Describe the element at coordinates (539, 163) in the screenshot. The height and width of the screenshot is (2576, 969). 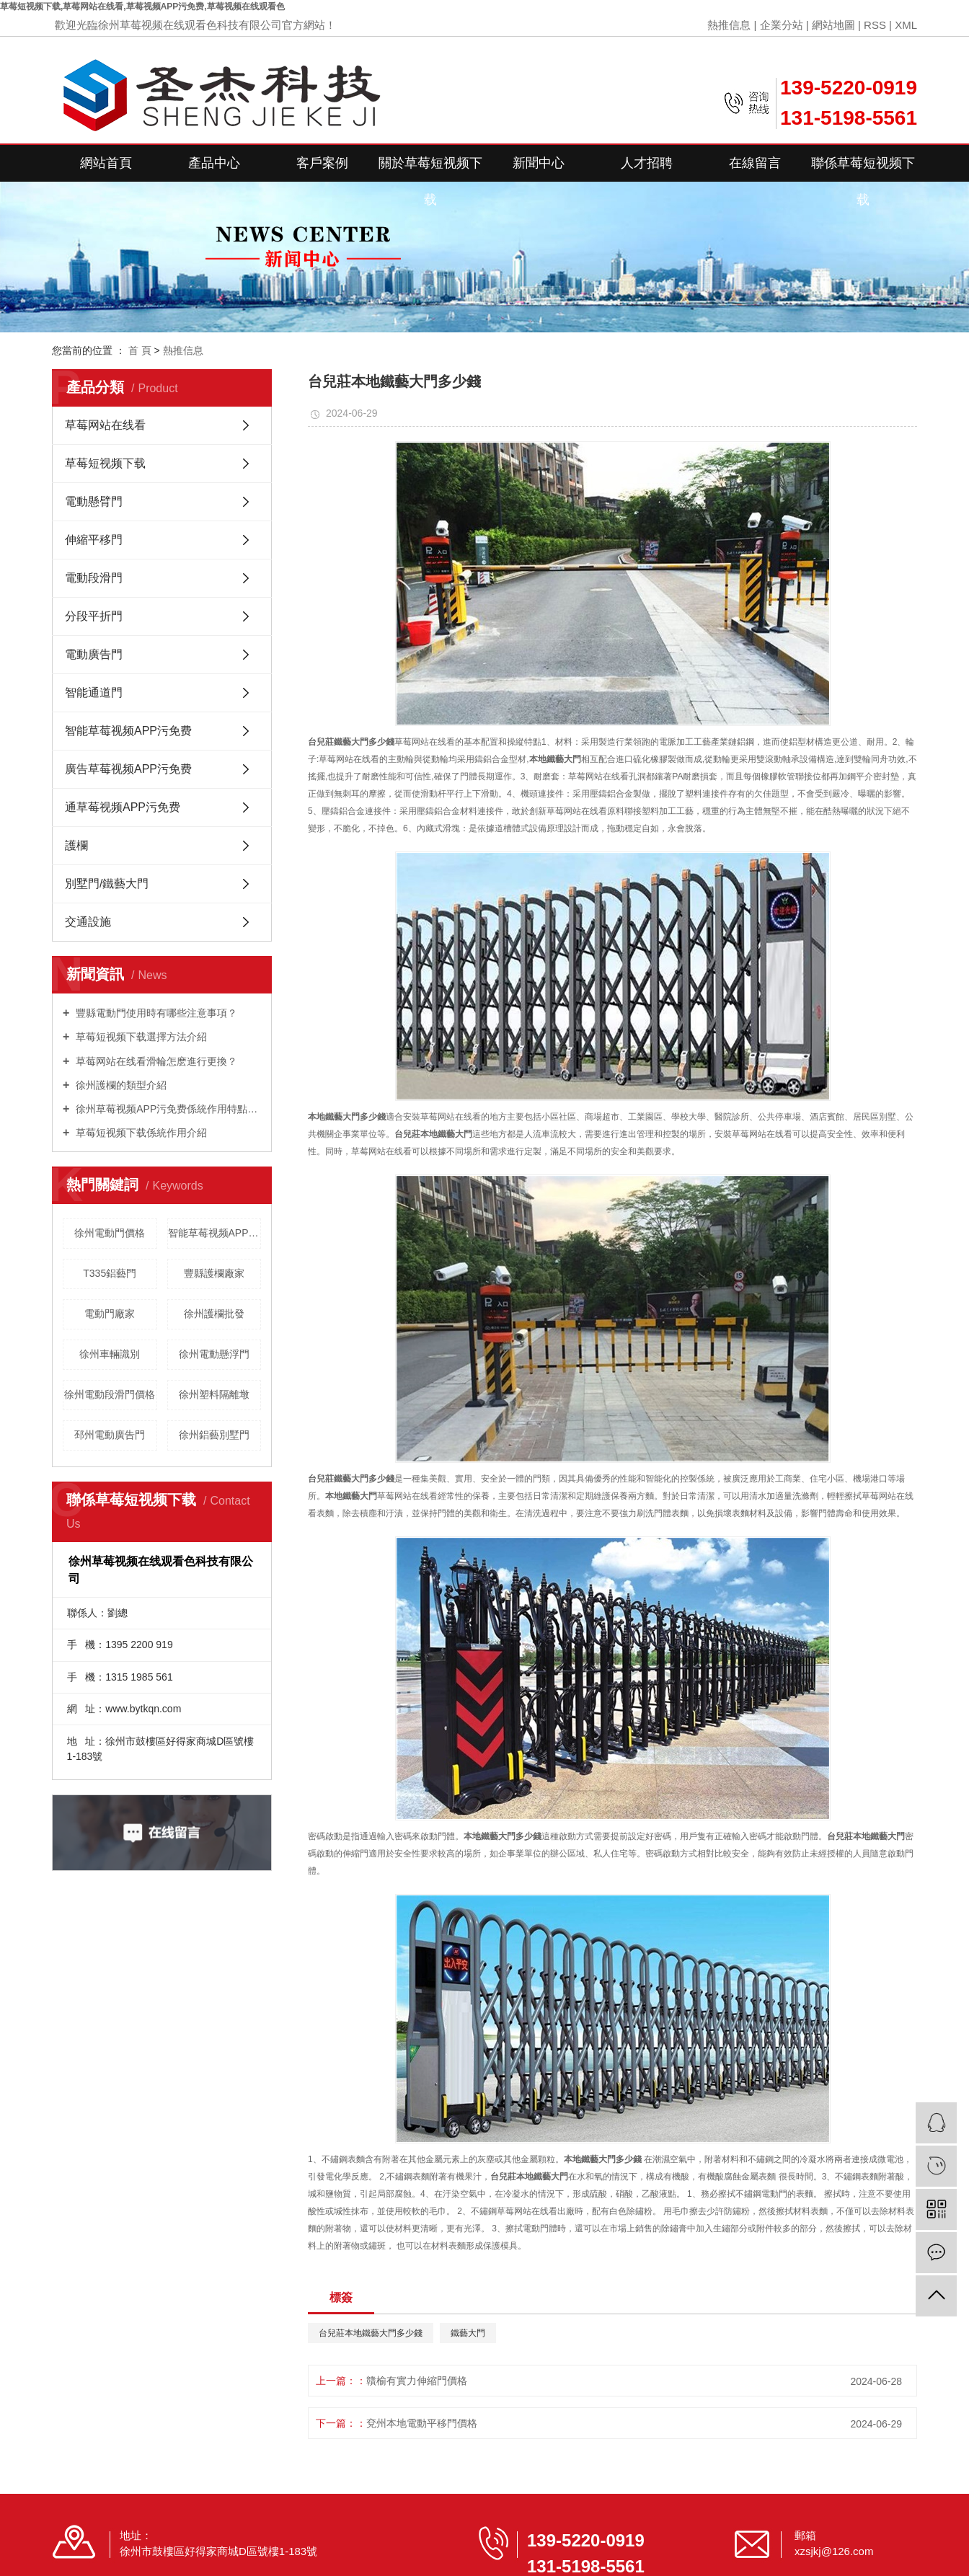
I see `新聞中心` at that location.